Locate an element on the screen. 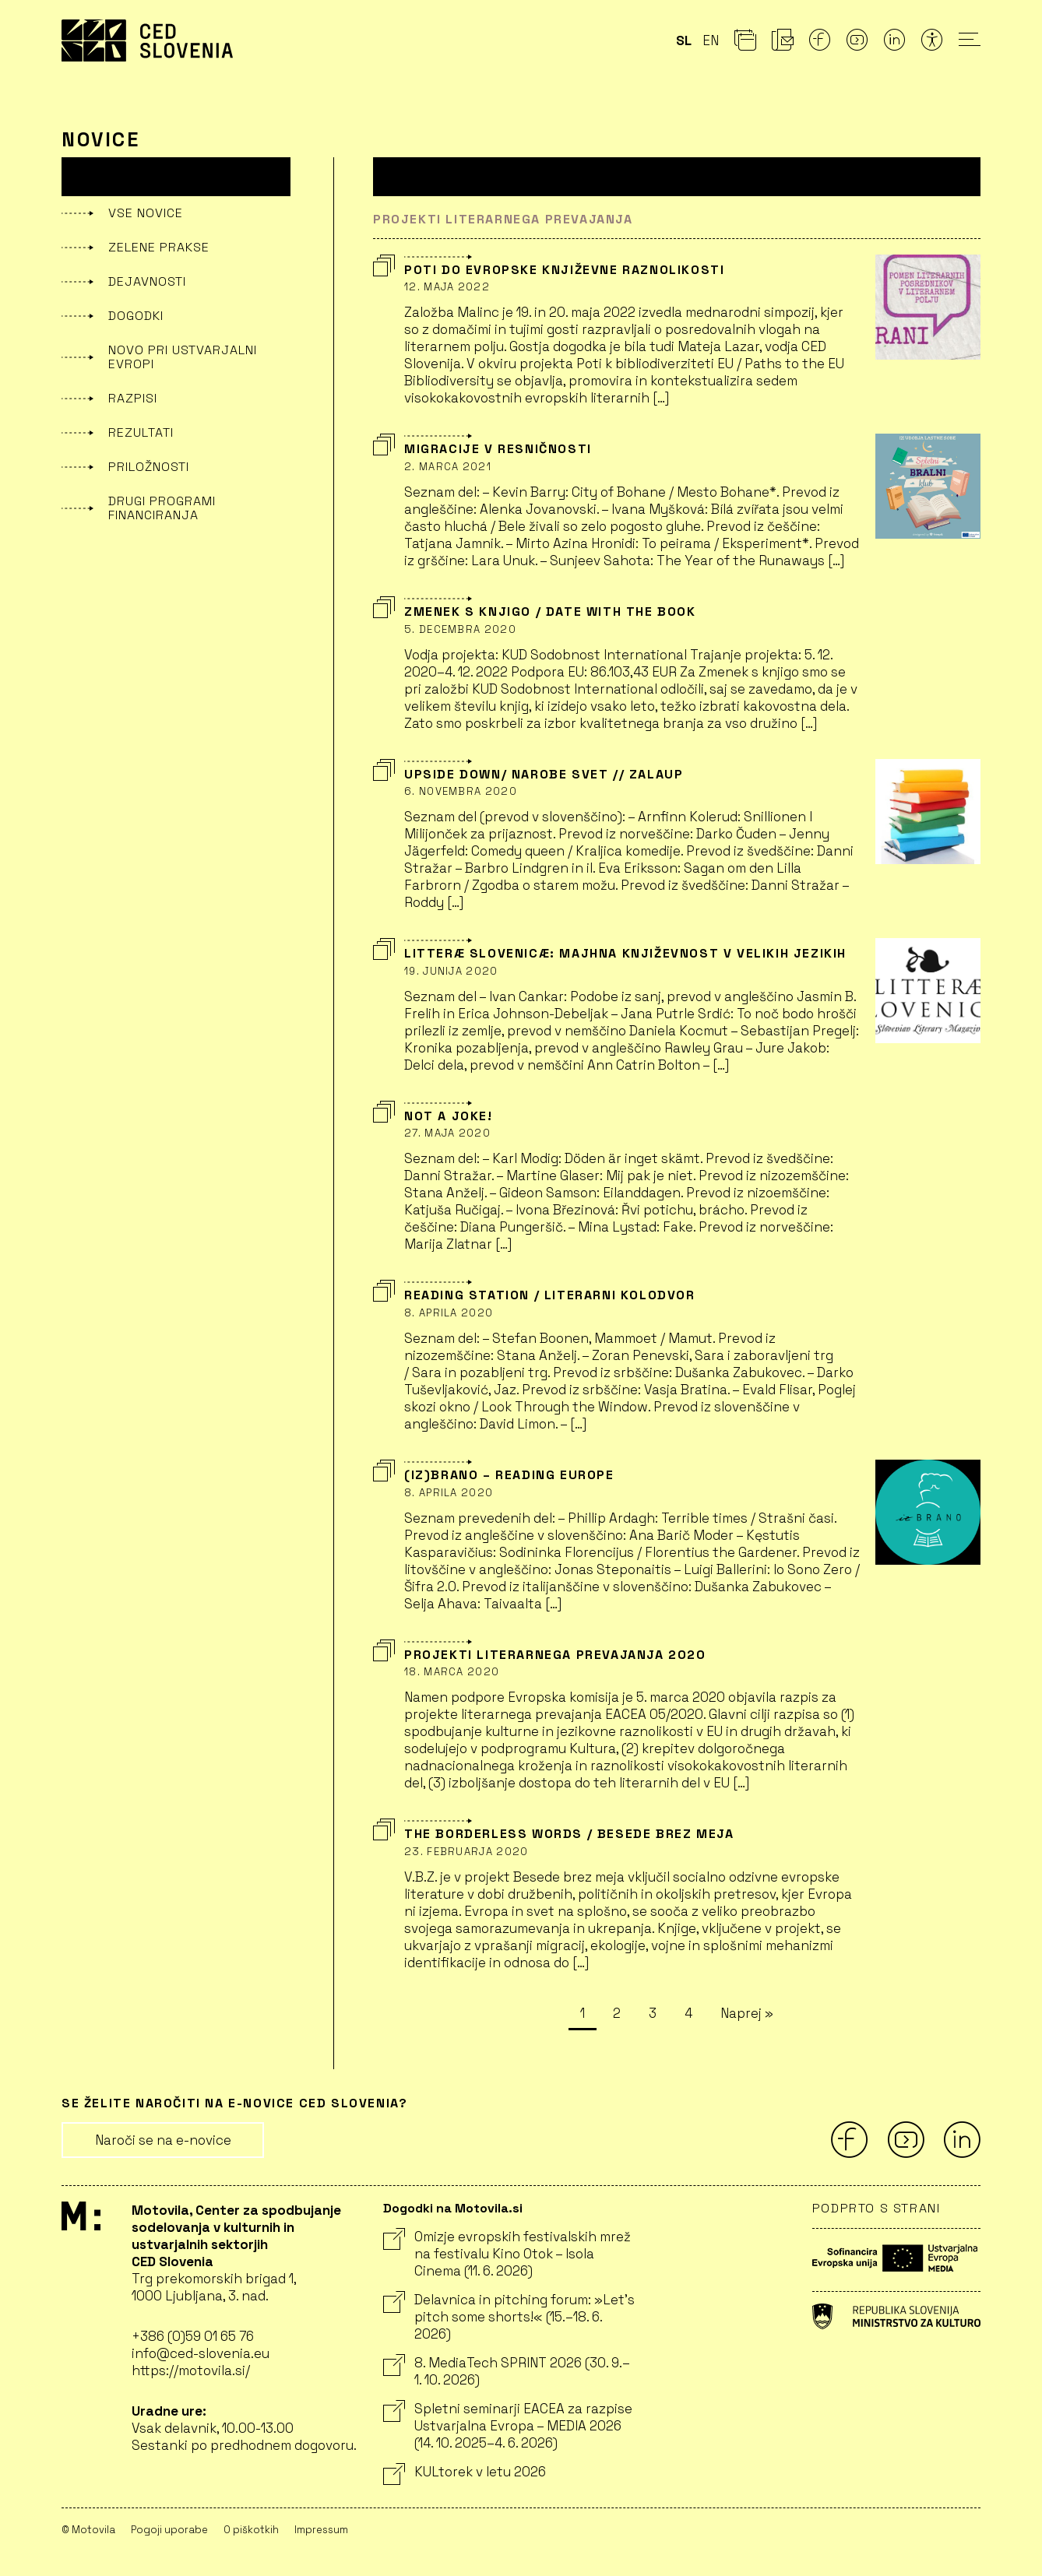 This screenshot has height=2576, width=1042. Naroči se na e-novice is located at coordinates (163, 2140).